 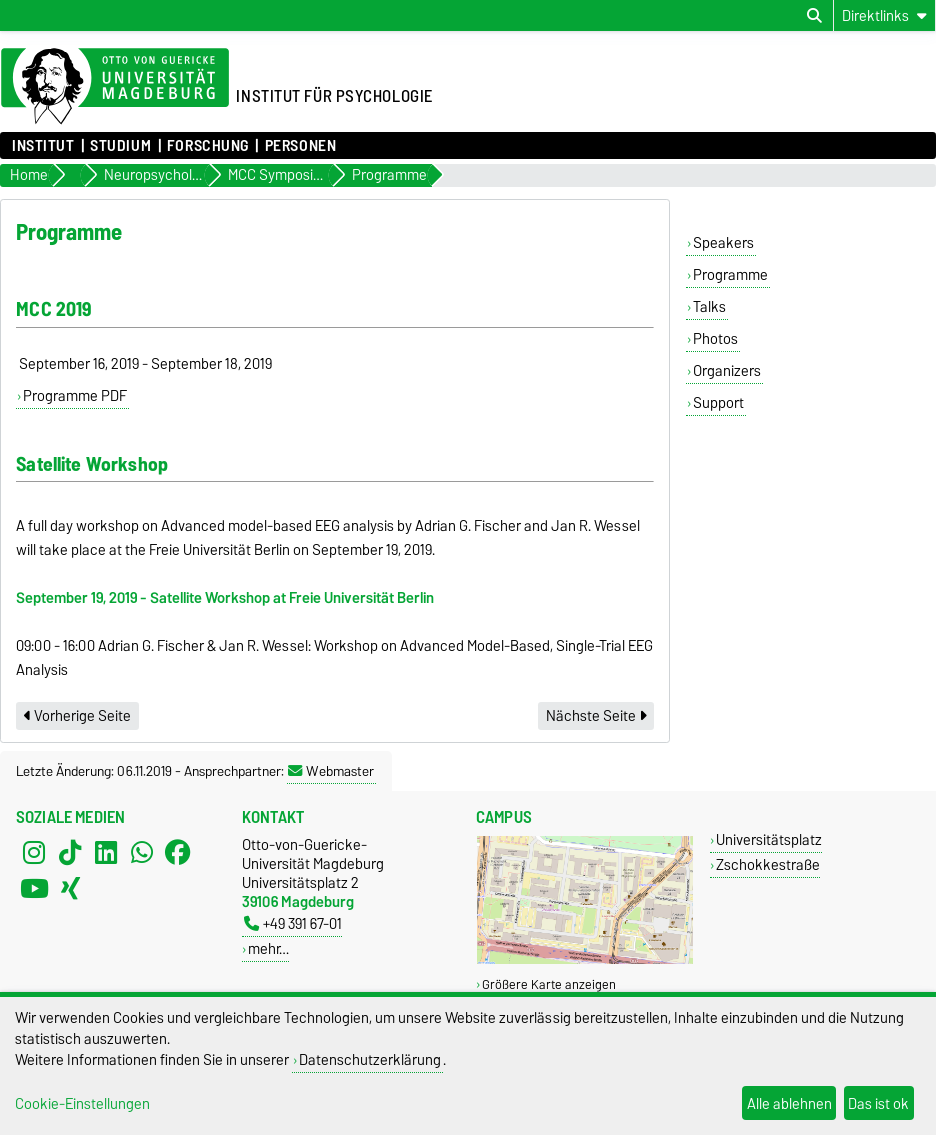 I want to click on +49 391 67-01, so click(x=293, y=923).